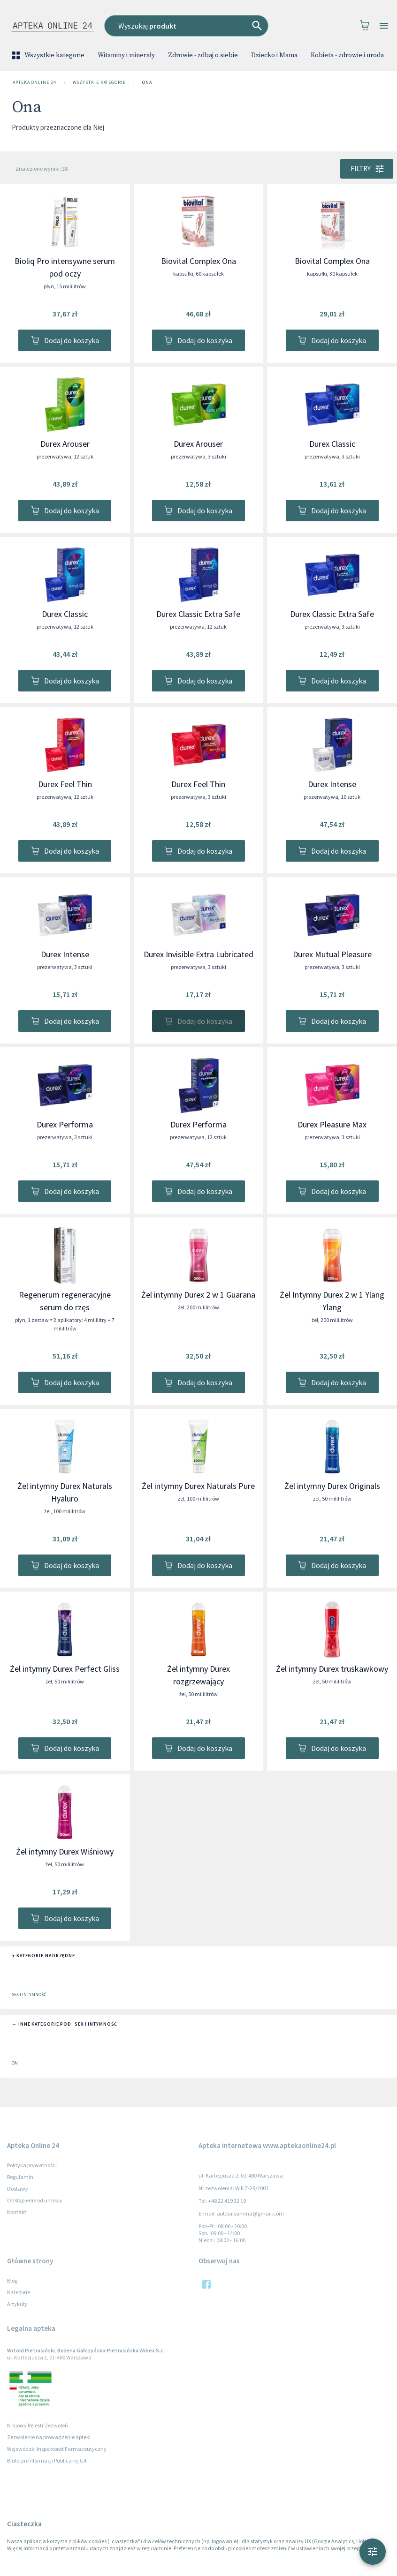 This screenshot has height=2576, width=397. I want to click on Odstąpienie od umowy, so click(34, 2200).